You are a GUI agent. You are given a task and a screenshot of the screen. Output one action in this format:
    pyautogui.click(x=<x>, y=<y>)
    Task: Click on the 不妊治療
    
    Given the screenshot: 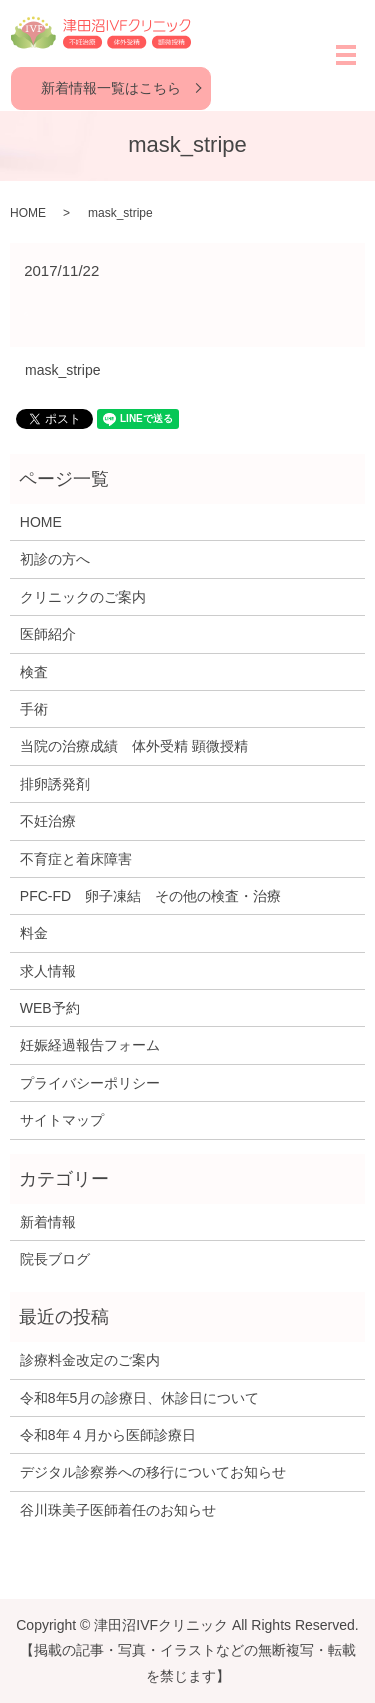 What is the action you would take?
    pyautogui.click(x=48, y=821)
    